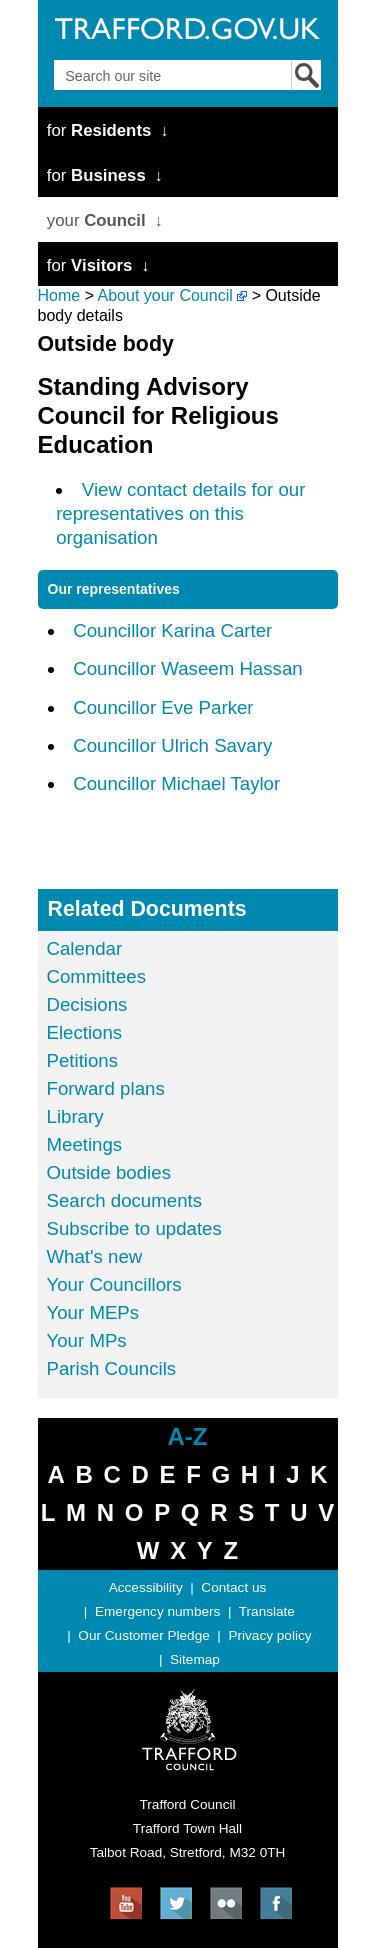  What do you see at coordinates (163, 707) in the screenshot?
I see `Councillor Eve Parker` at bounding box center [163, 707].